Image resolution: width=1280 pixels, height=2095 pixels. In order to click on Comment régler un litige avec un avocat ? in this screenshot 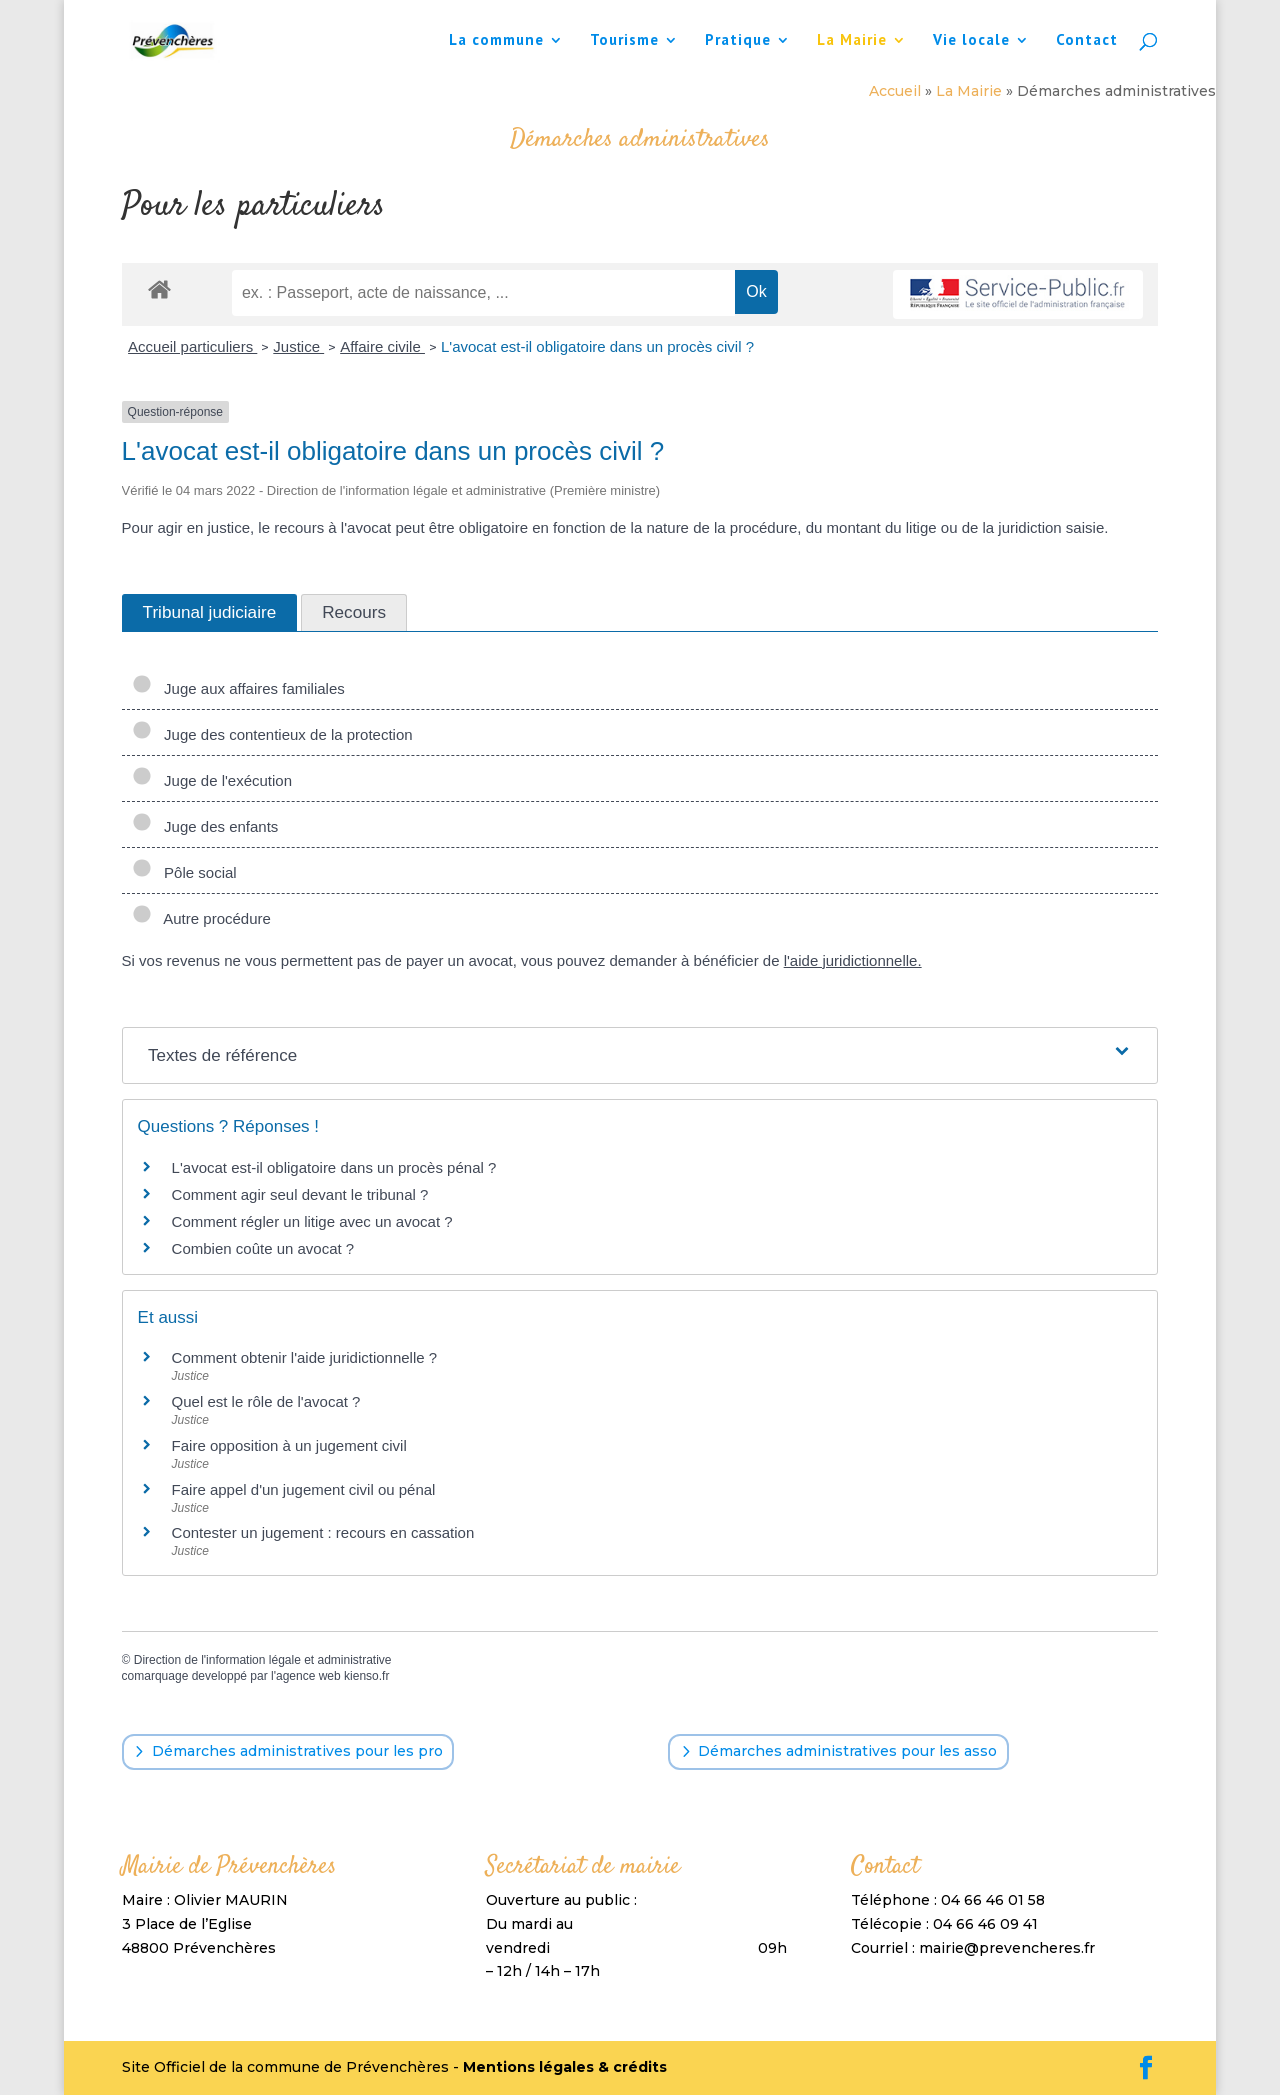, I will do `click(312, 1221)`.